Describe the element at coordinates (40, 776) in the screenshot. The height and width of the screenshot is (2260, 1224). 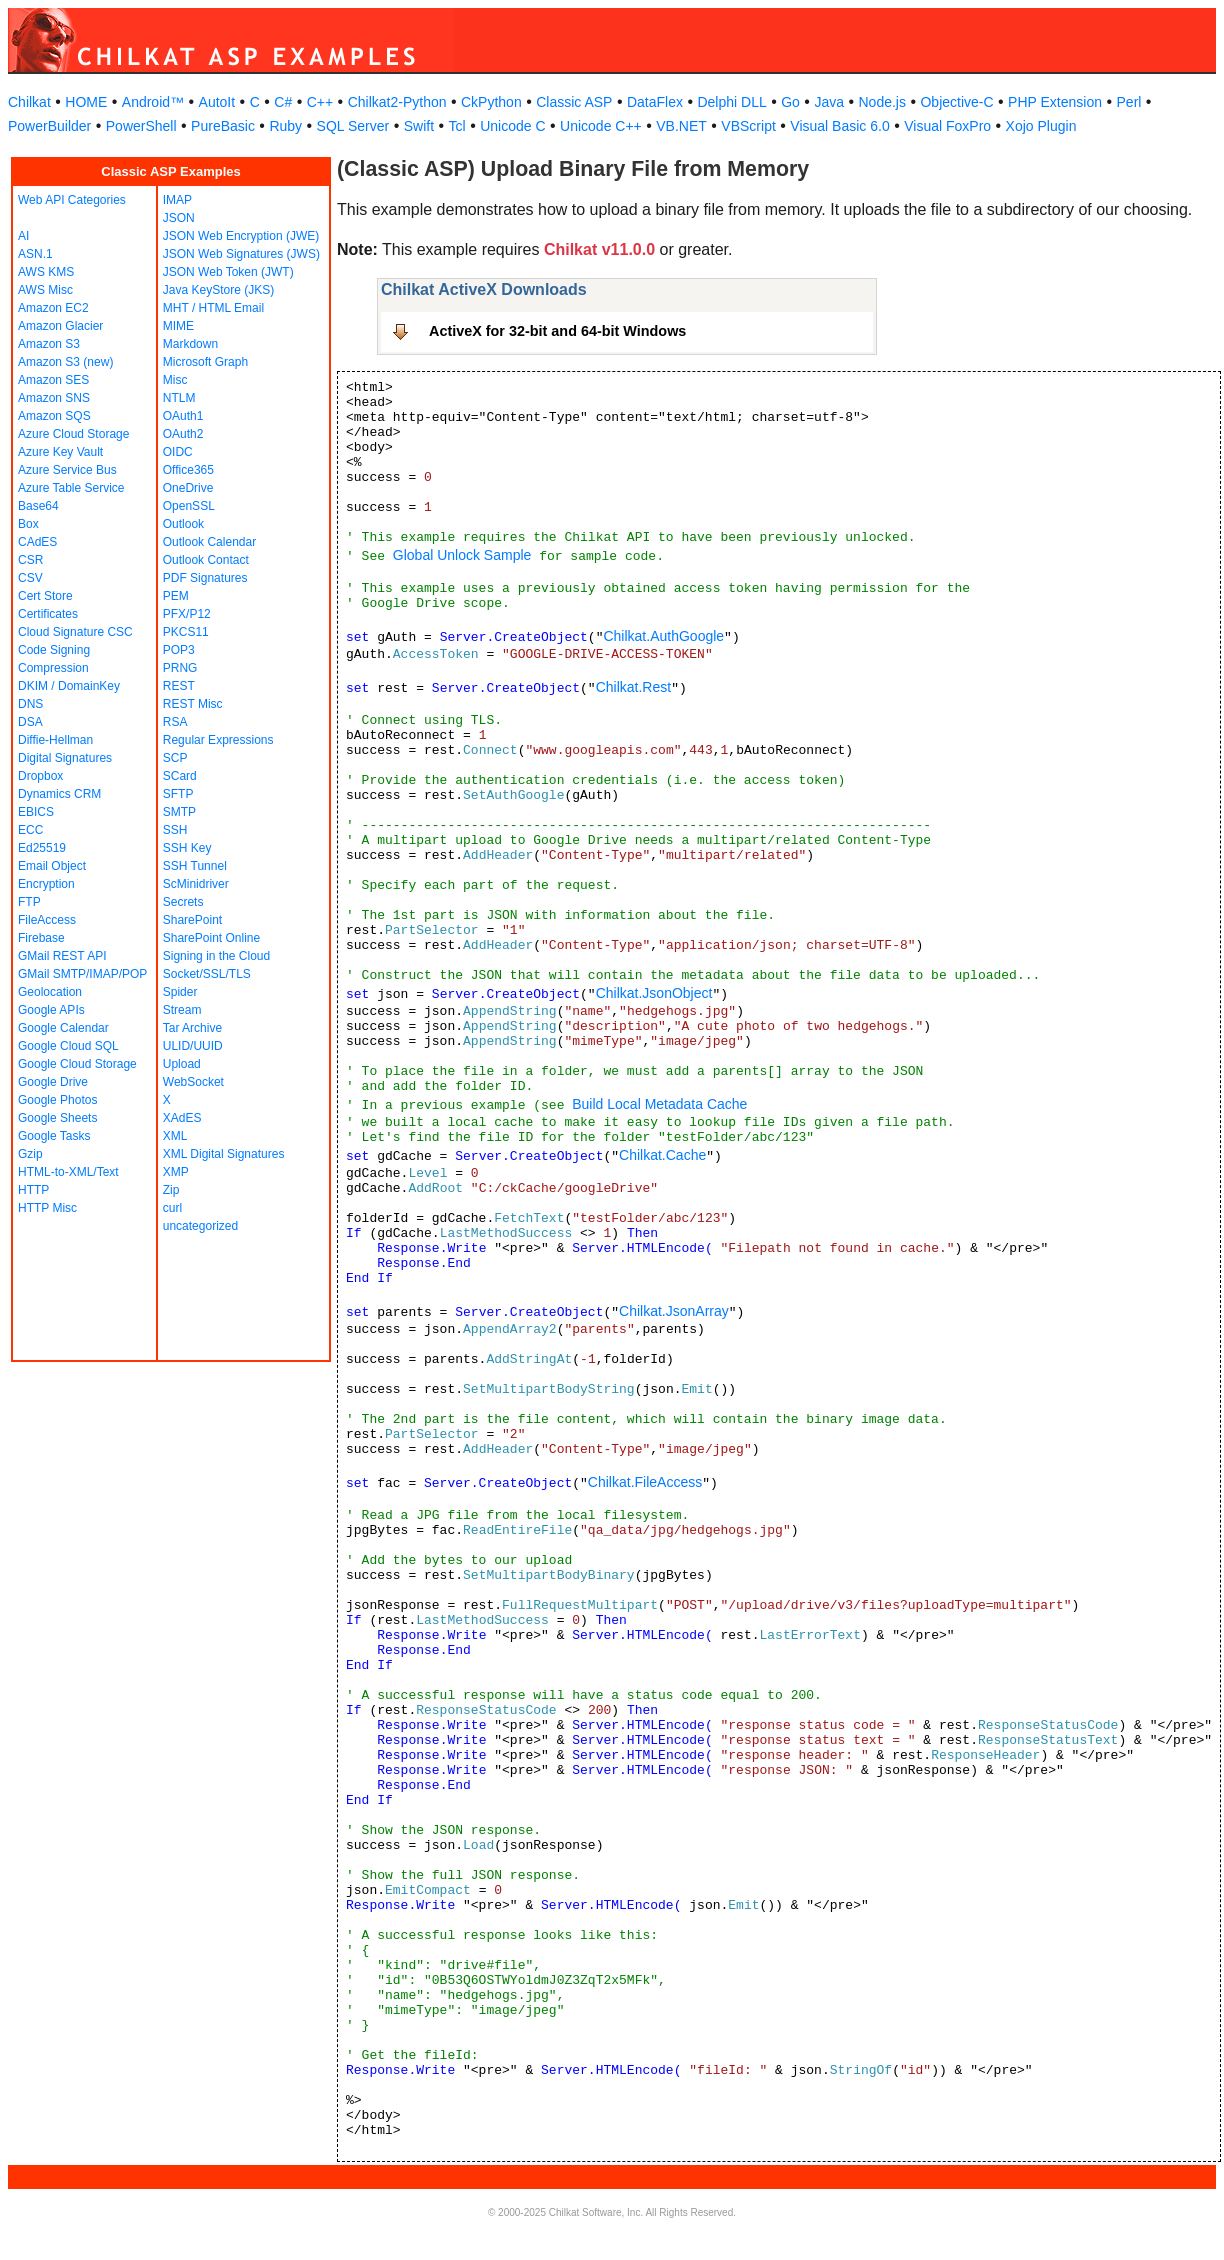
I see `Dropbox` at that location.